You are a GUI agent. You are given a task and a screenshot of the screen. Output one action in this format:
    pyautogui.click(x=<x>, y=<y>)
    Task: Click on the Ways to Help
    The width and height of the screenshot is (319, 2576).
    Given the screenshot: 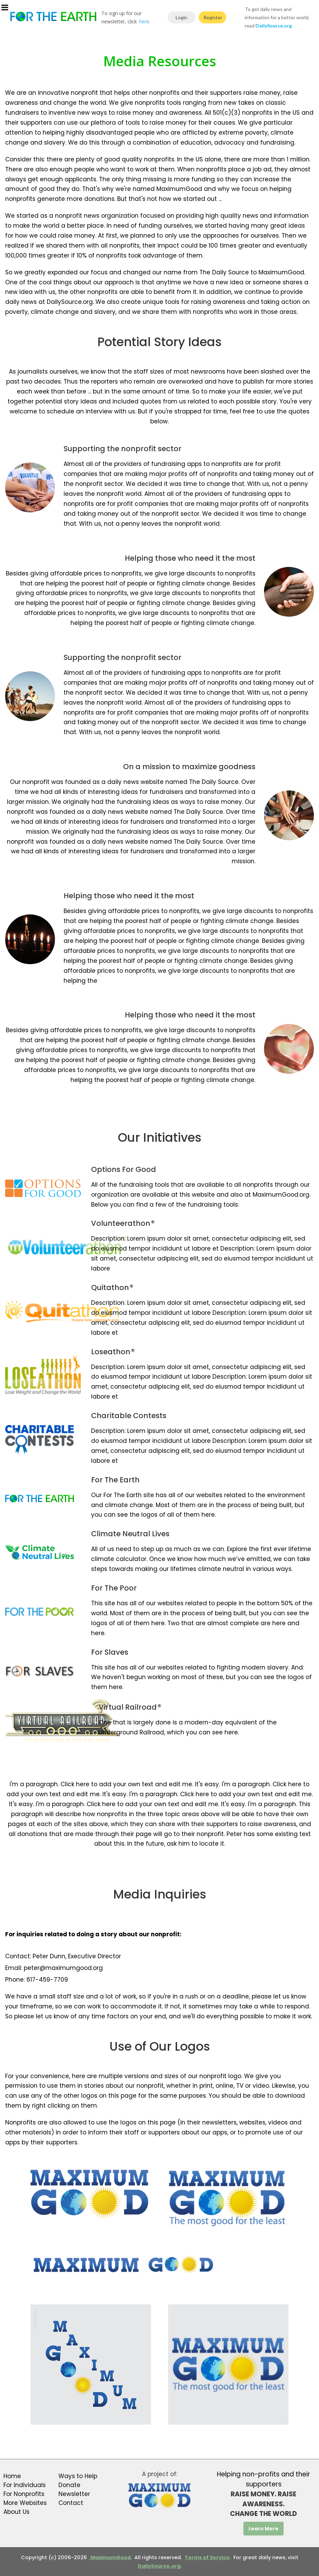 What is the action you would take?
    pyautogui.click(x=77, y=2476)
    